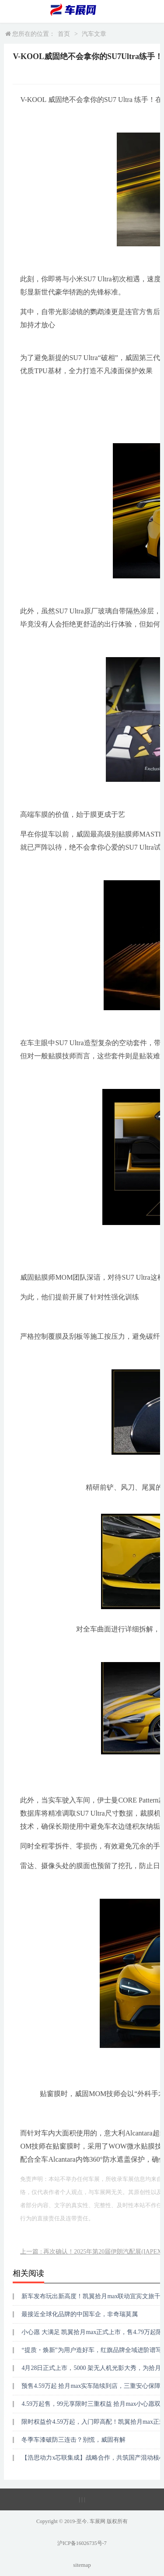 The image size is (164, 2576). What do you see at coordinates (94, 34) in the screenshot?
I see `汽车文章` at bounding box center [94, 34].